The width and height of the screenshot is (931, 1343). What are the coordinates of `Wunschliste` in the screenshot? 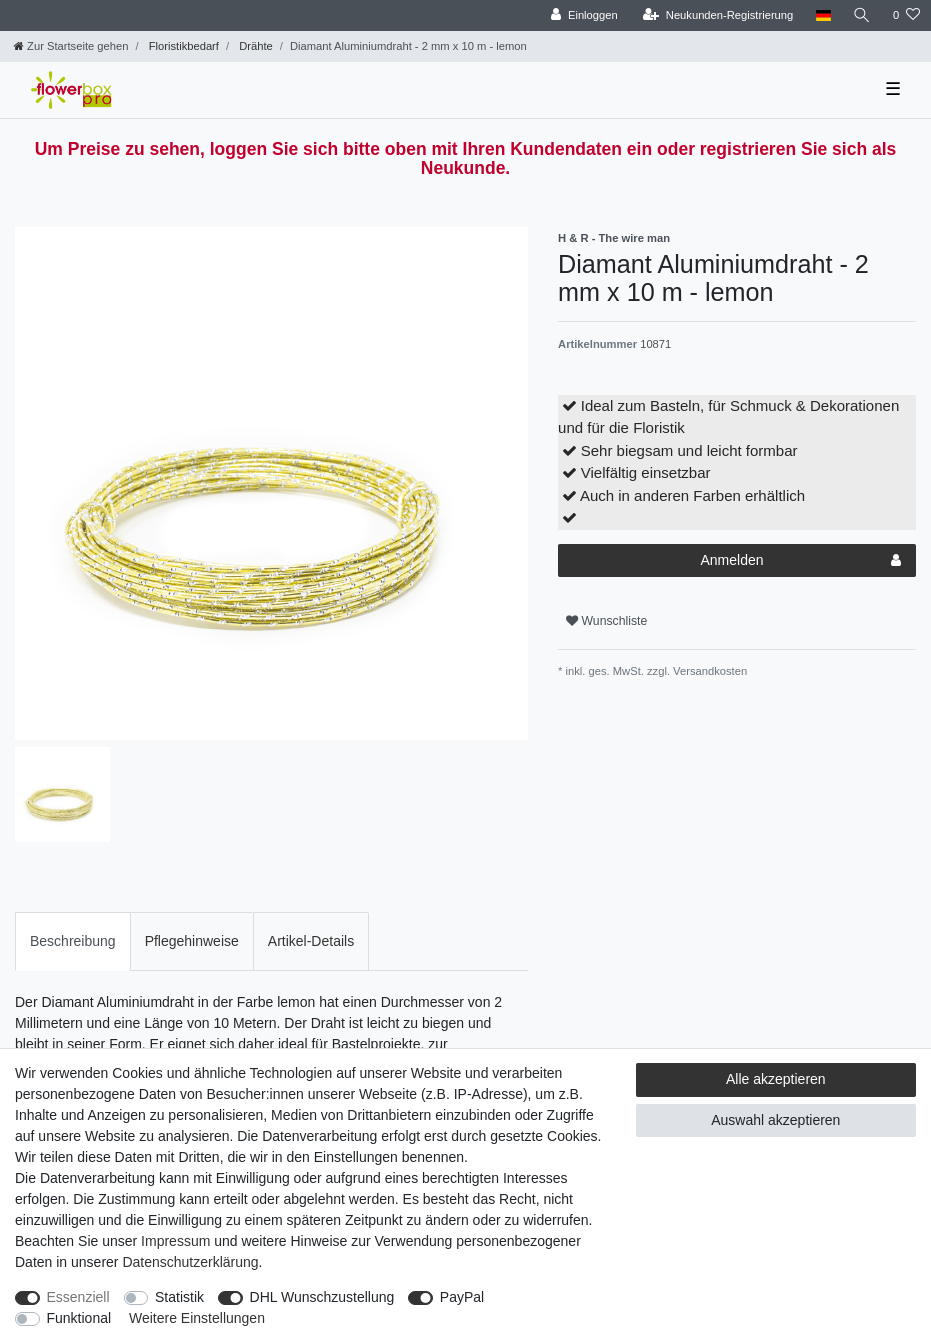 It's located at (606, 621).